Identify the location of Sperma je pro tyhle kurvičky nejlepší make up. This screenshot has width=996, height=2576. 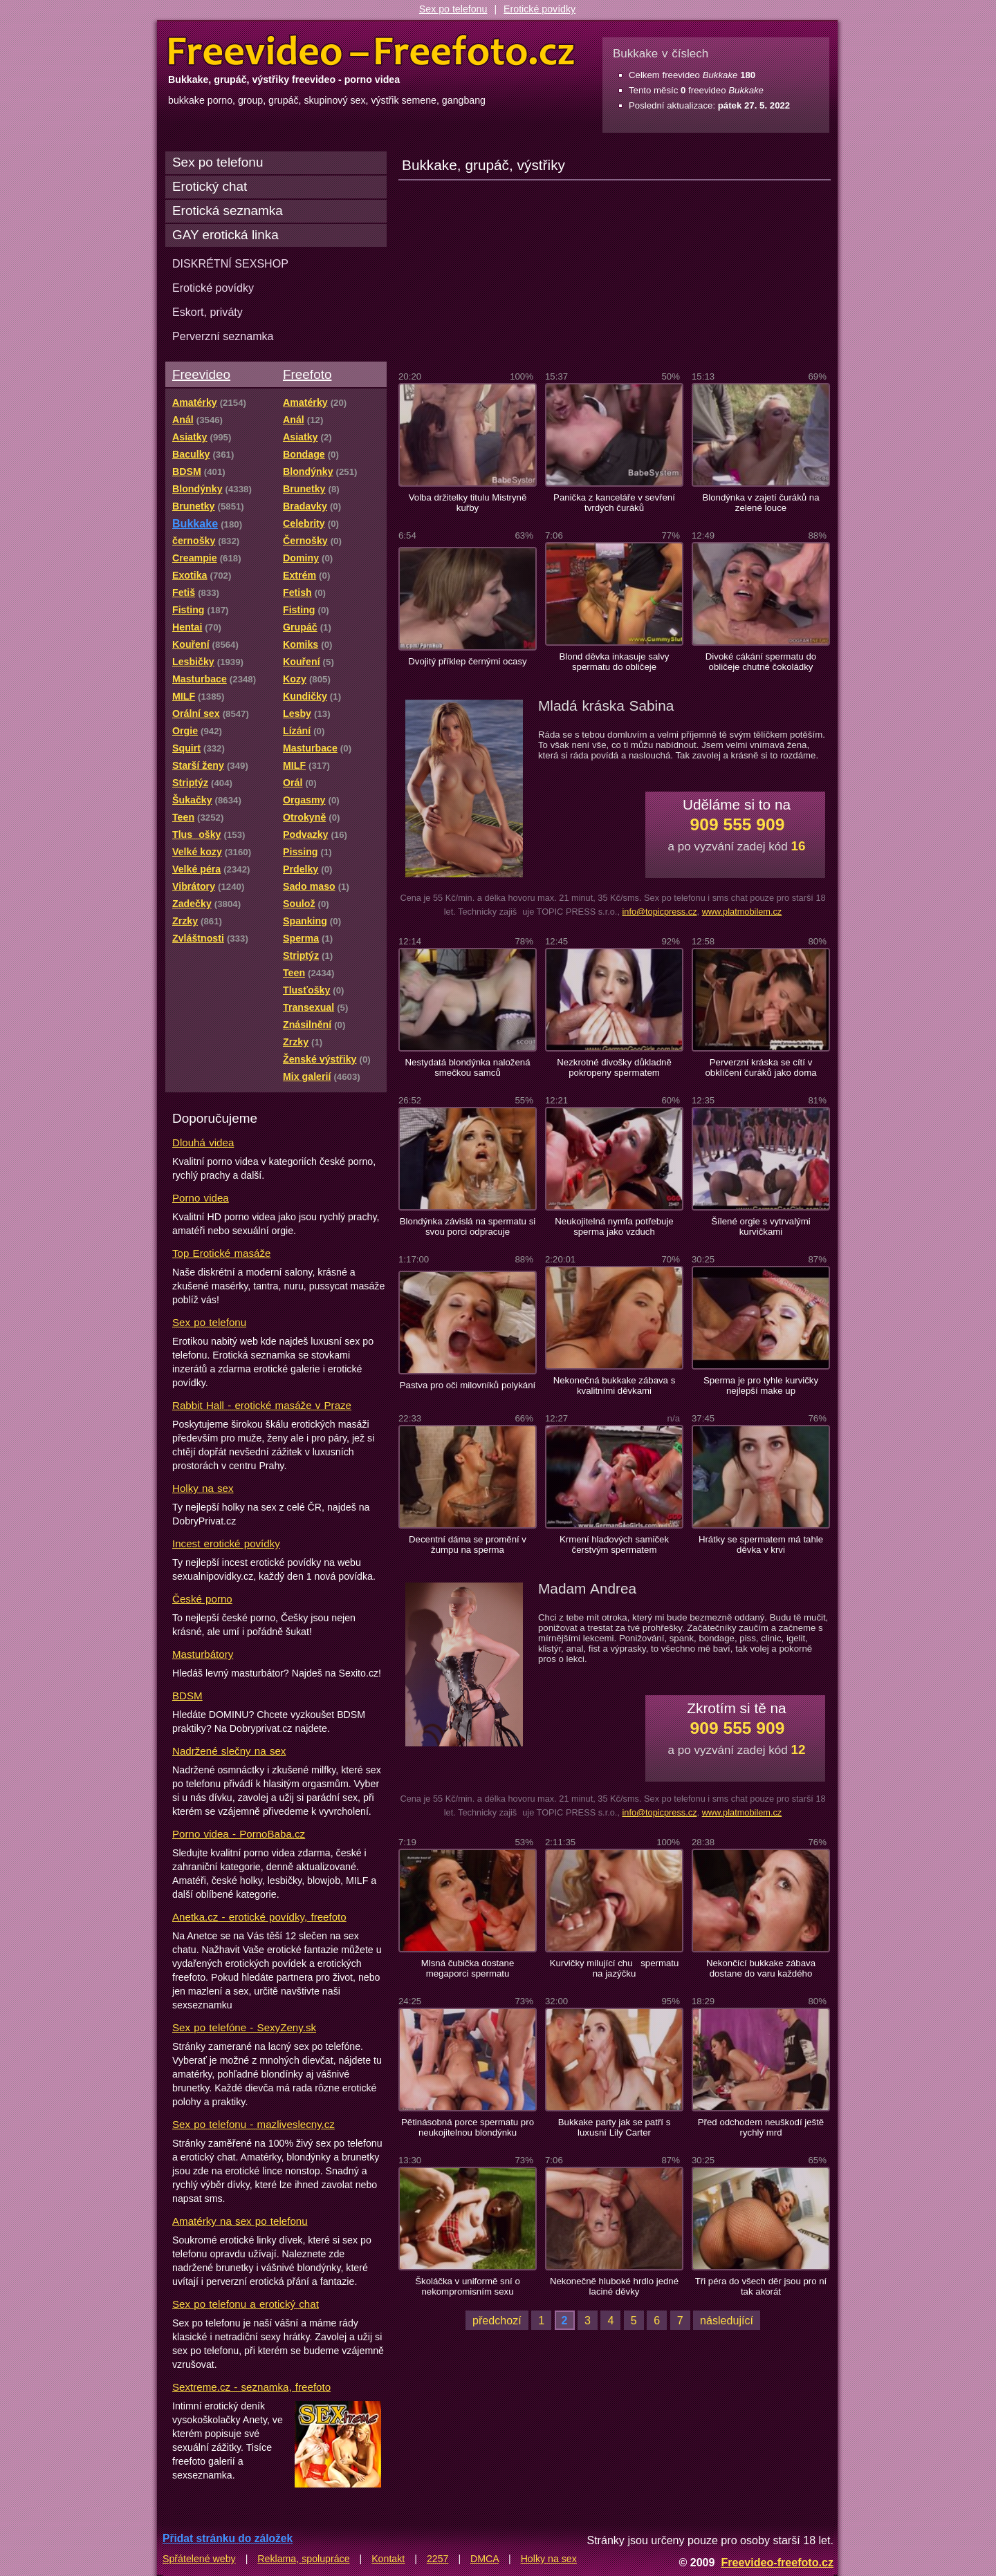
(760, 1385).